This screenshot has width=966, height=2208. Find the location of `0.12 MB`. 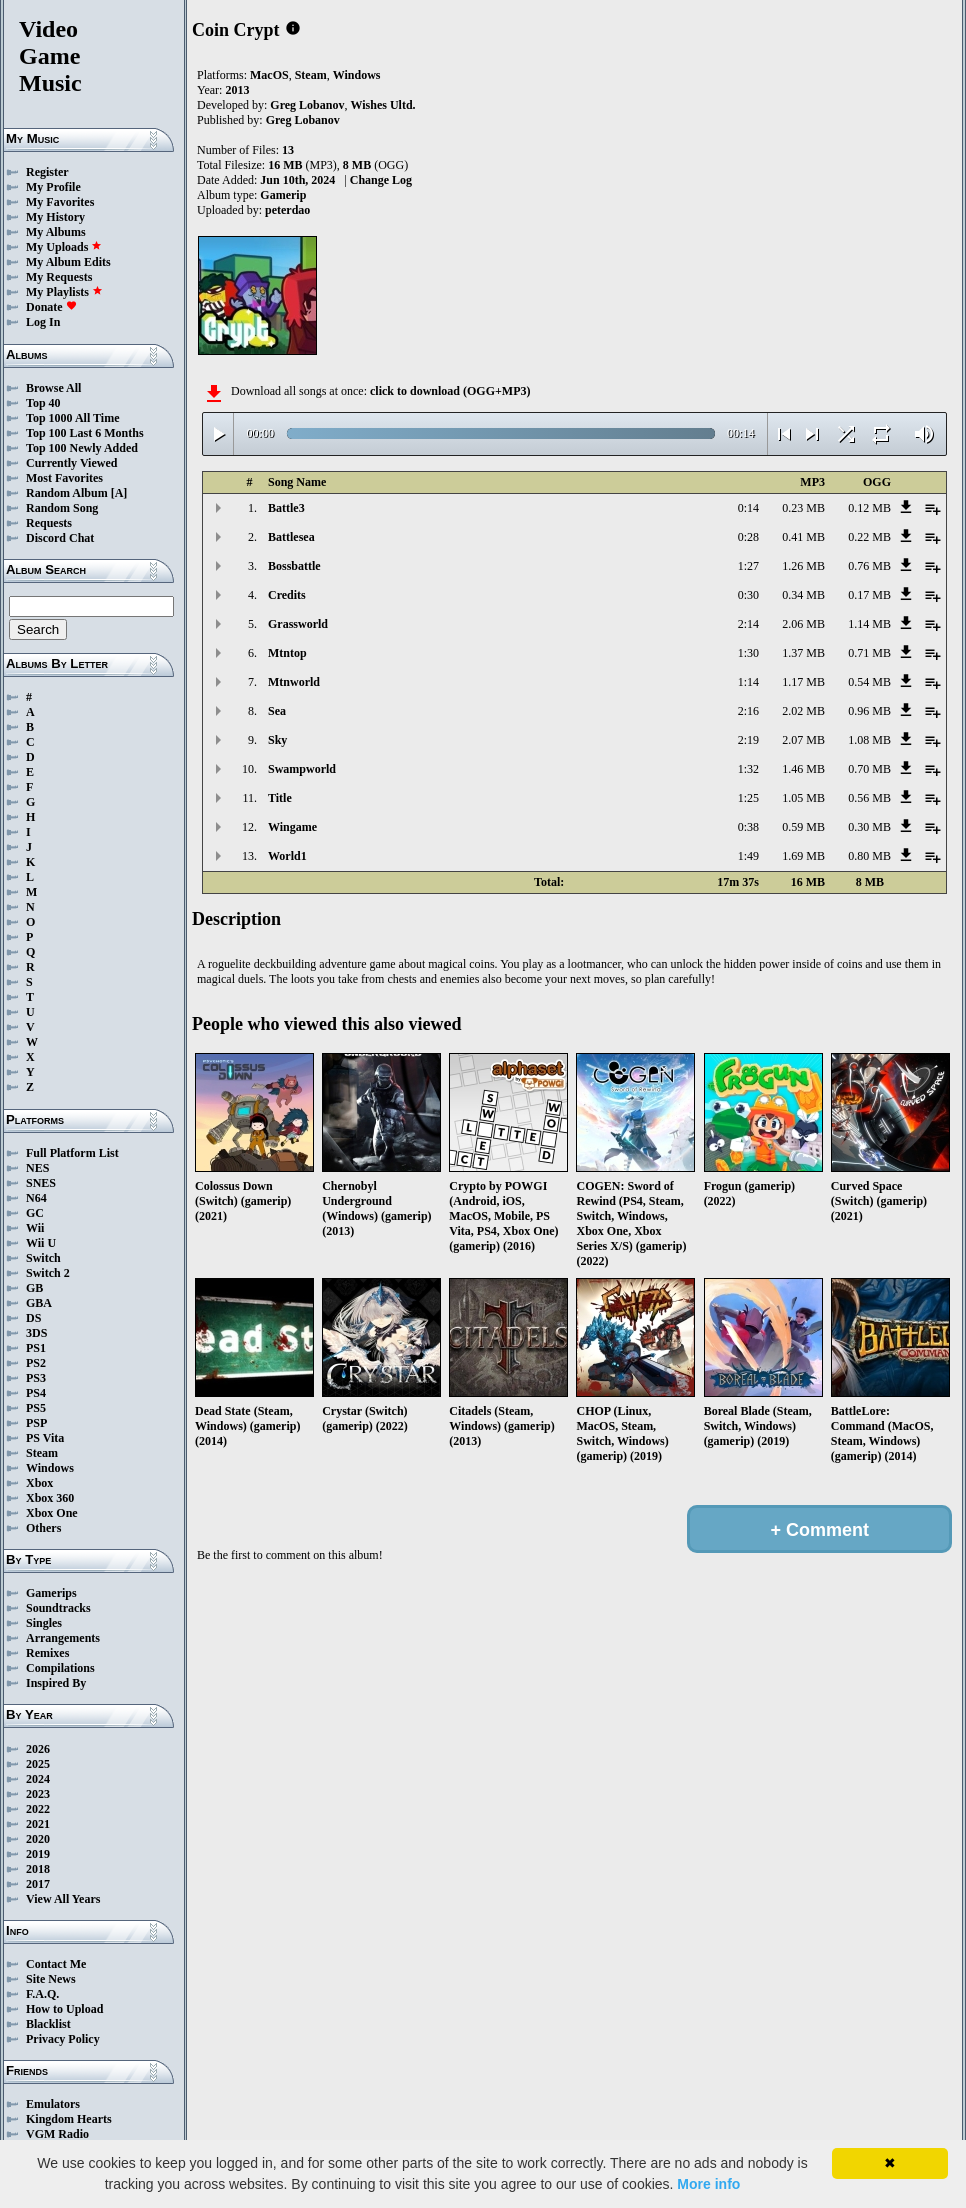

0.12 MB is located at coordinates (869, 508).